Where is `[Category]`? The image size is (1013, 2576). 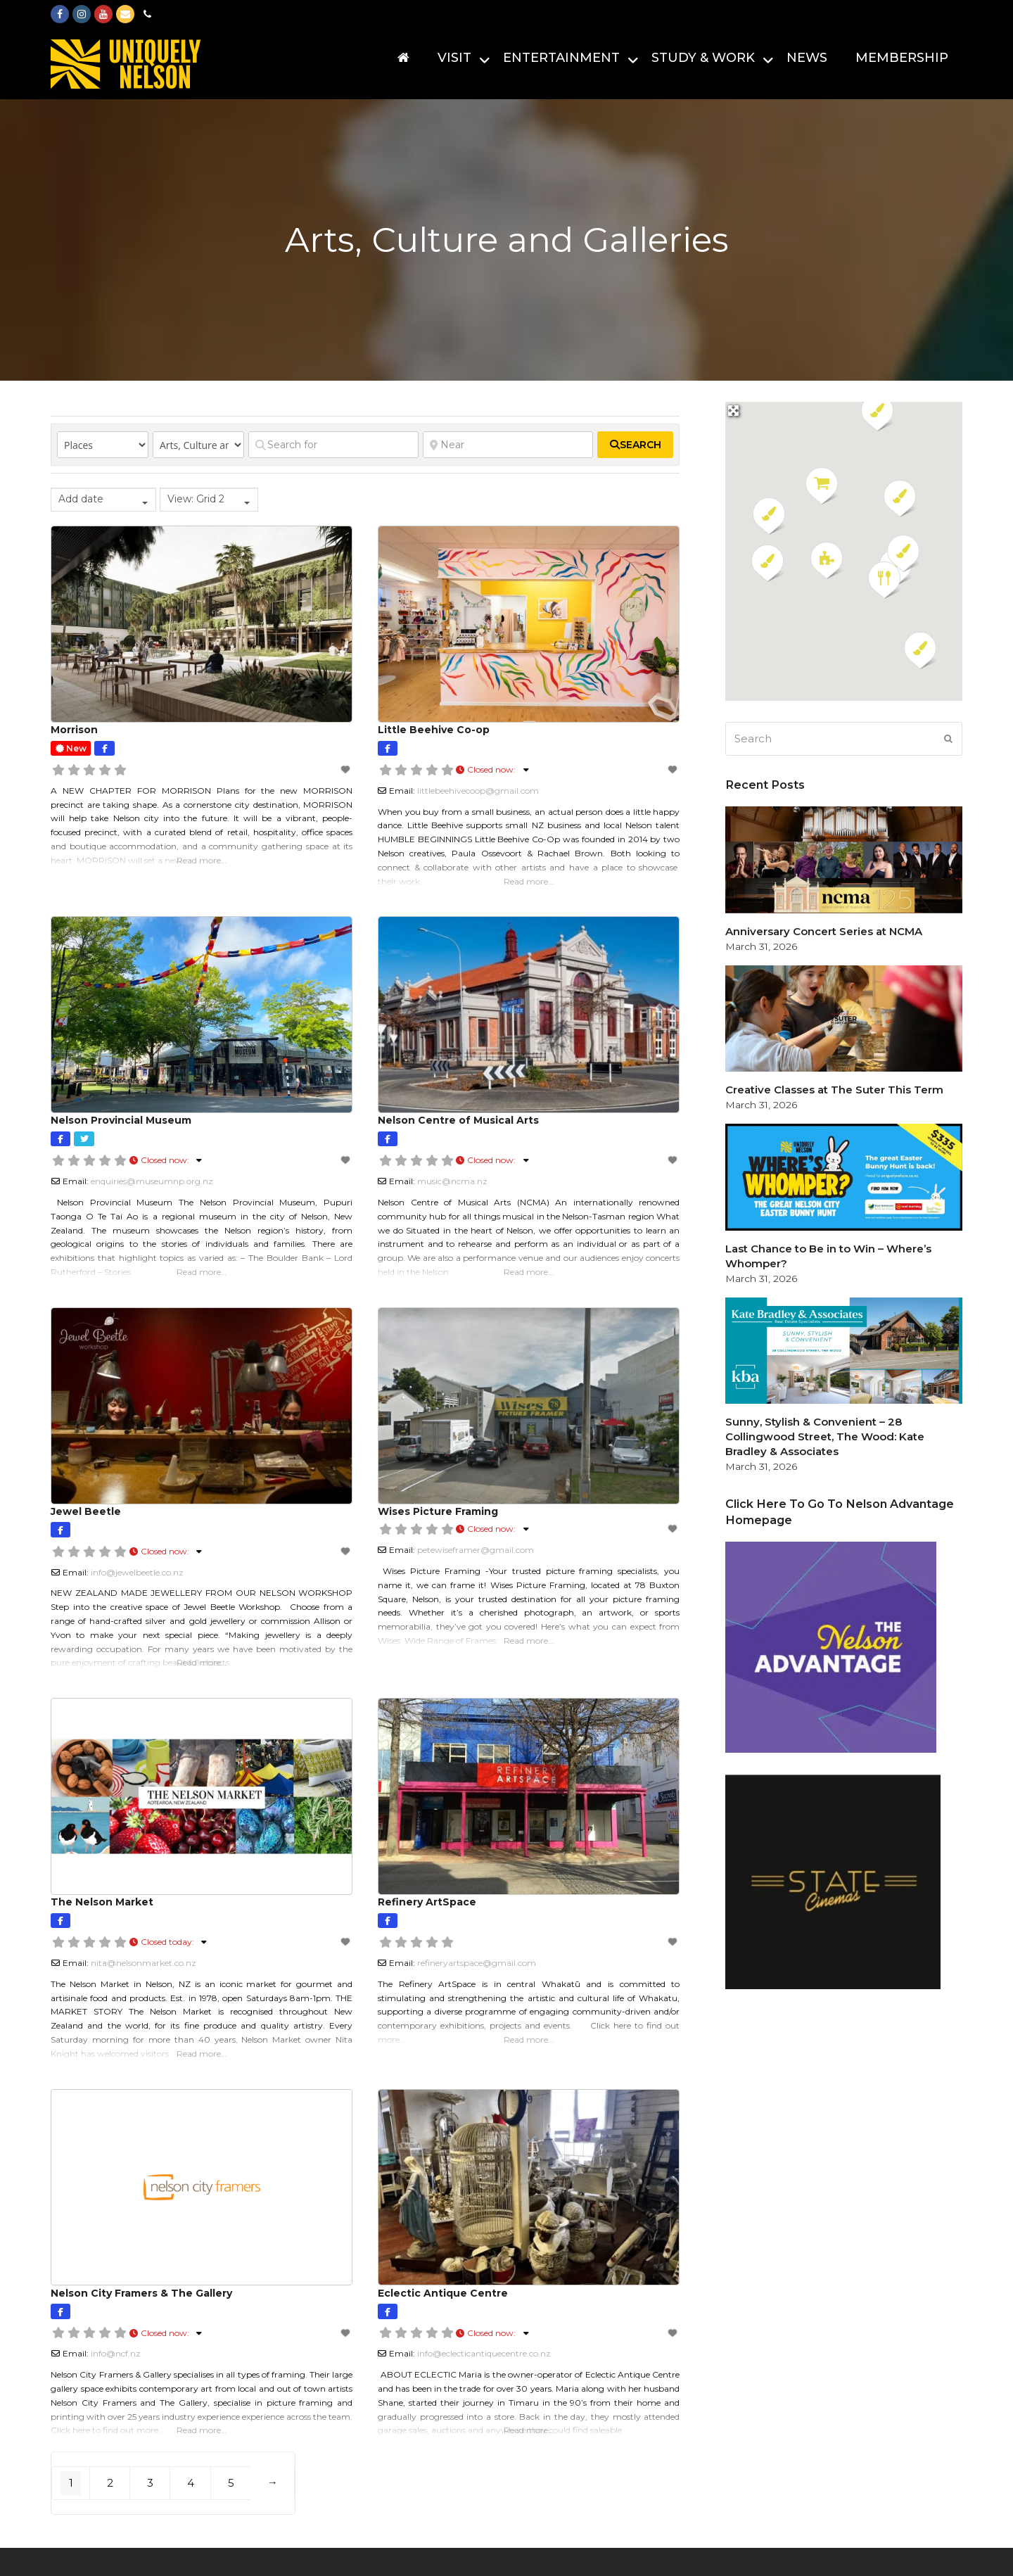
[Category] is located at coordinates (198, 444).